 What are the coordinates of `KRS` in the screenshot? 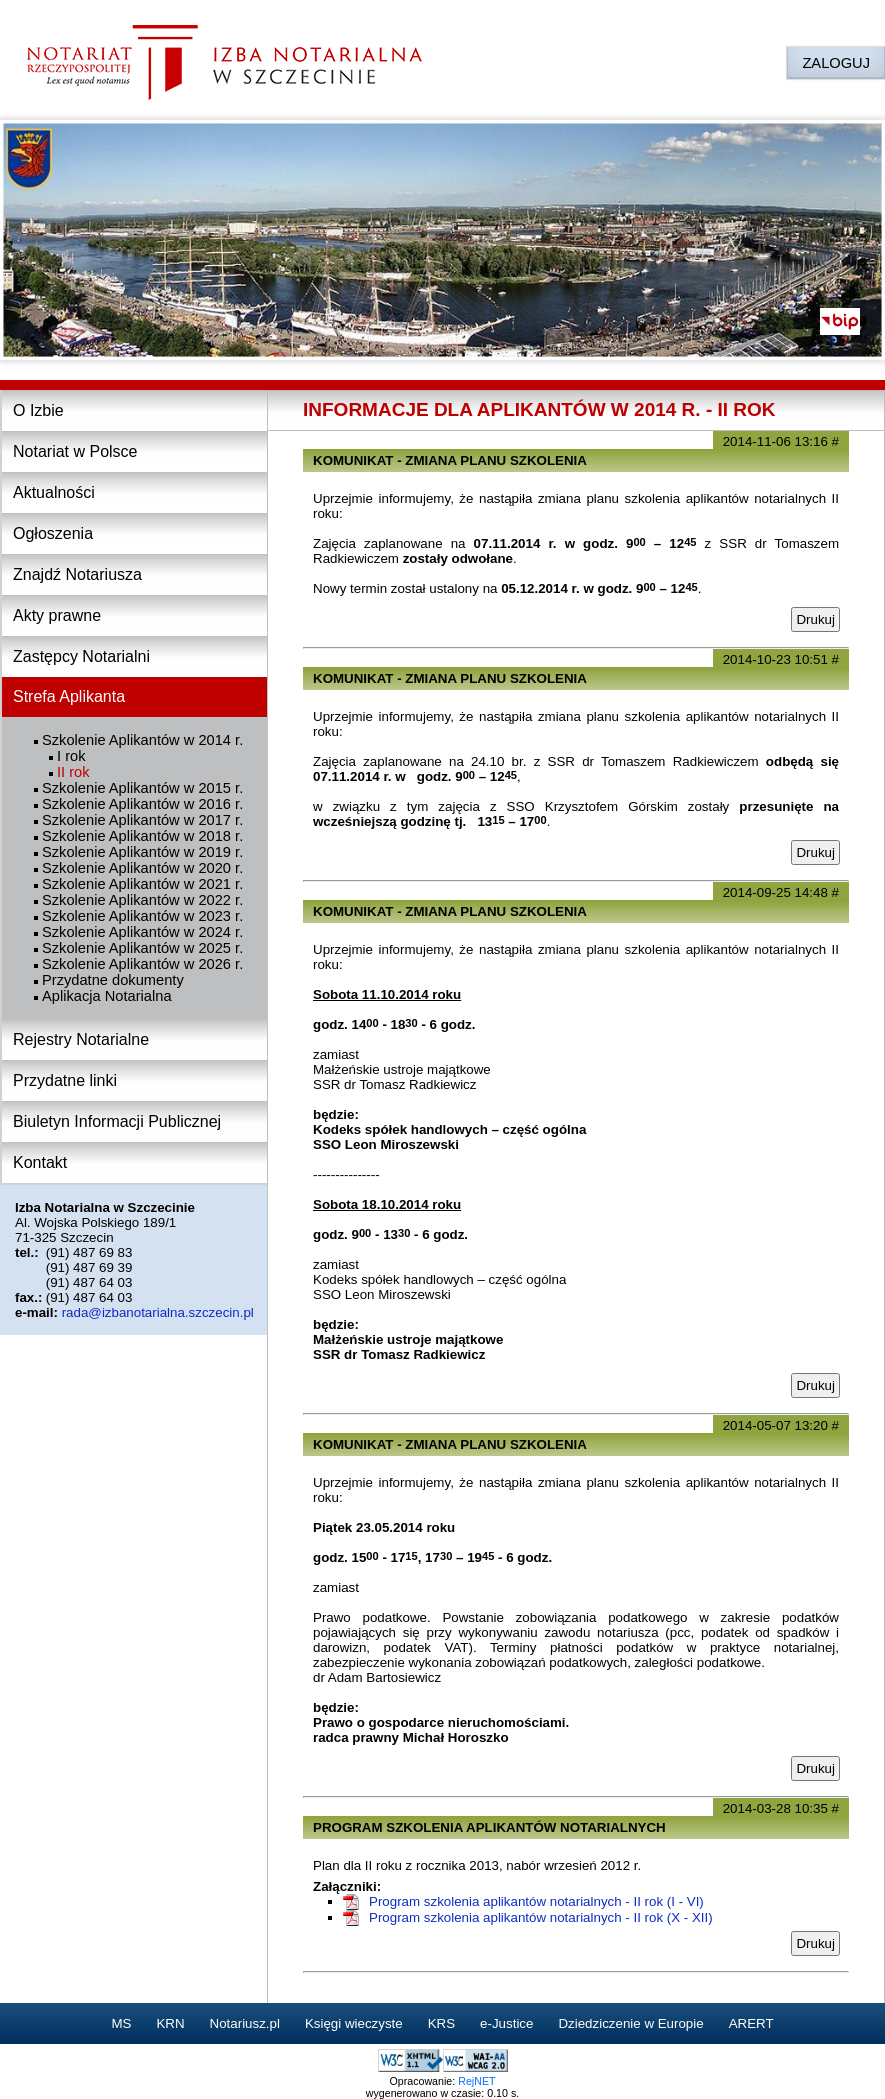 It's located at (441, 2023).